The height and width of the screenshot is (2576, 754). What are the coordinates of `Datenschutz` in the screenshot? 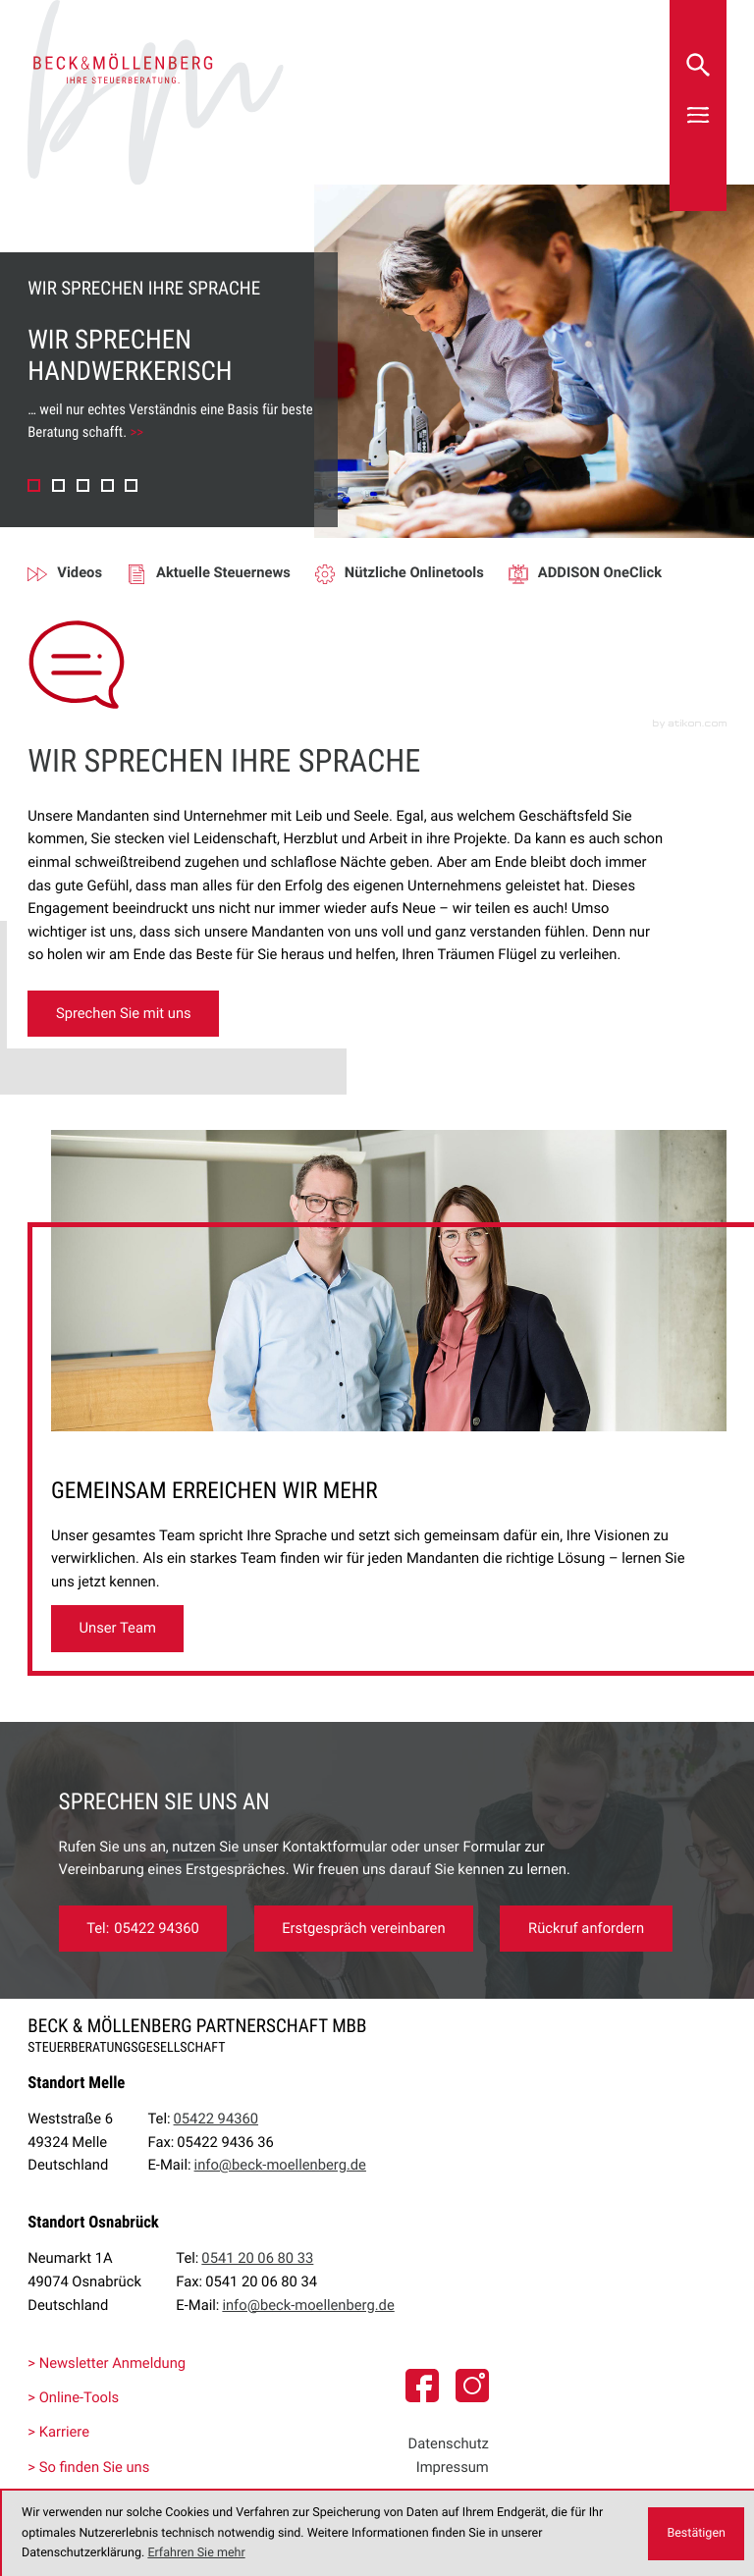 It's located at (448, 2443).